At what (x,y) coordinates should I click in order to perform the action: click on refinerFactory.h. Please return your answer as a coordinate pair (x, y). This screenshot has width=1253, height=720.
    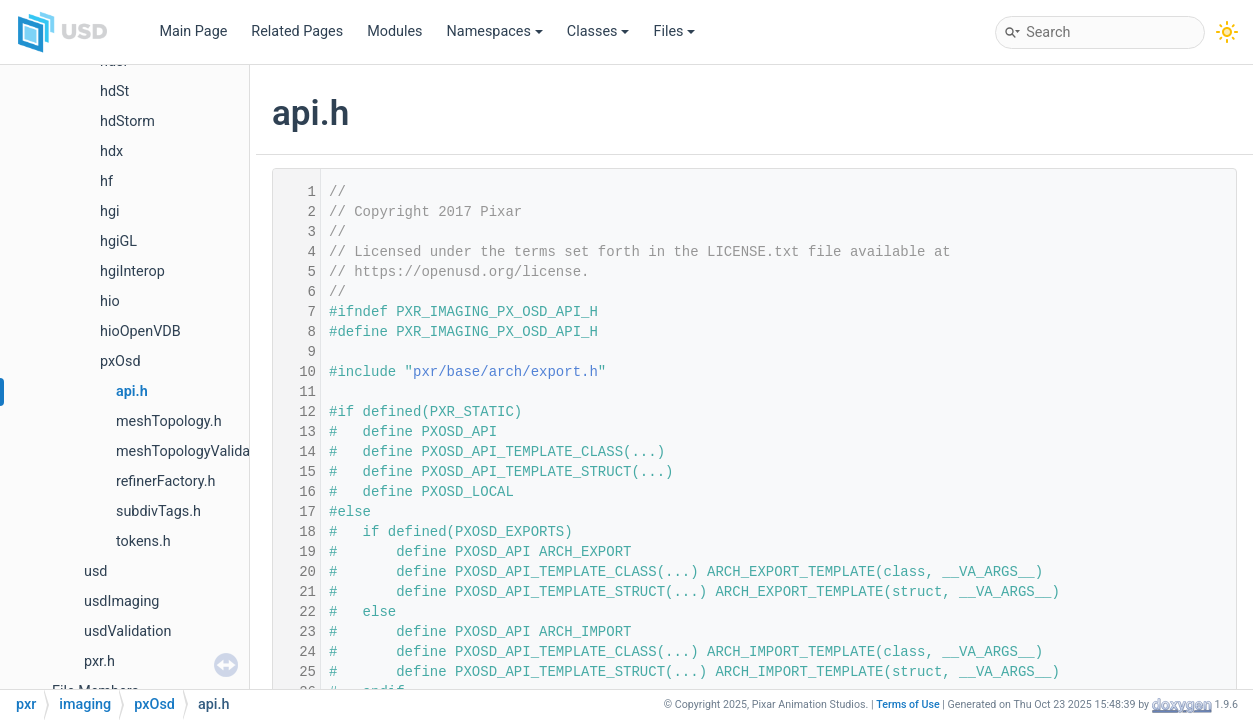
    Looking at the image, I should click on (165, 481).